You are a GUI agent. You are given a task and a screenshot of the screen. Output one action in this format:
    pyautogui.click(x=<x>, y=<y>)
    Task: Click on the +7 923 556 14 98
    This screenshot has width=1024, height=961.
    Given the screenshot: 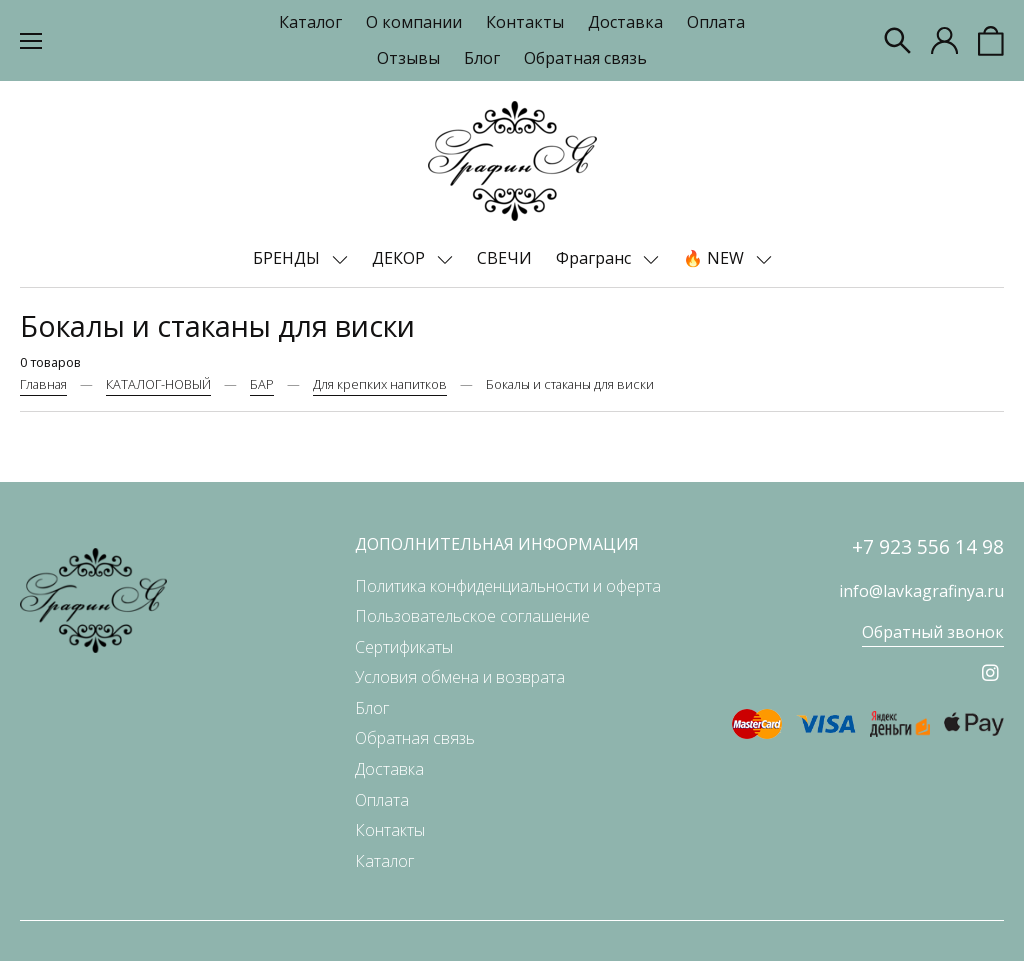 What is the action you would take?
    pyautogui.click(x=928, y=546)
    